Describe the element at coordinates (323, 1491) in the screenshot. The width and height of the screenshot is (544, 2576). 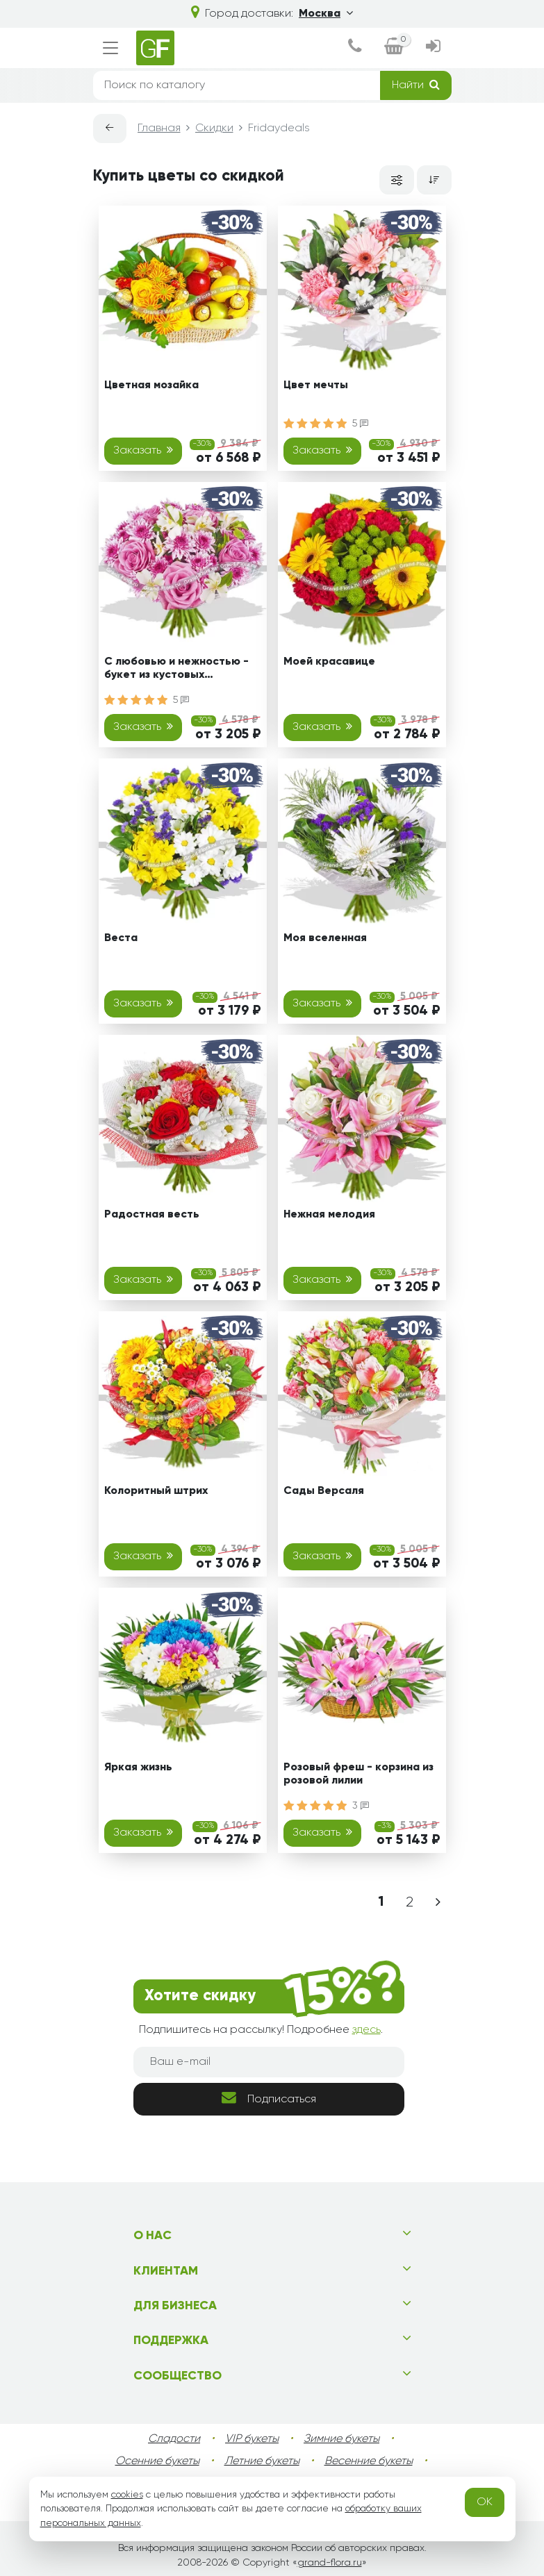
I see `Сады Версаля` at that location.